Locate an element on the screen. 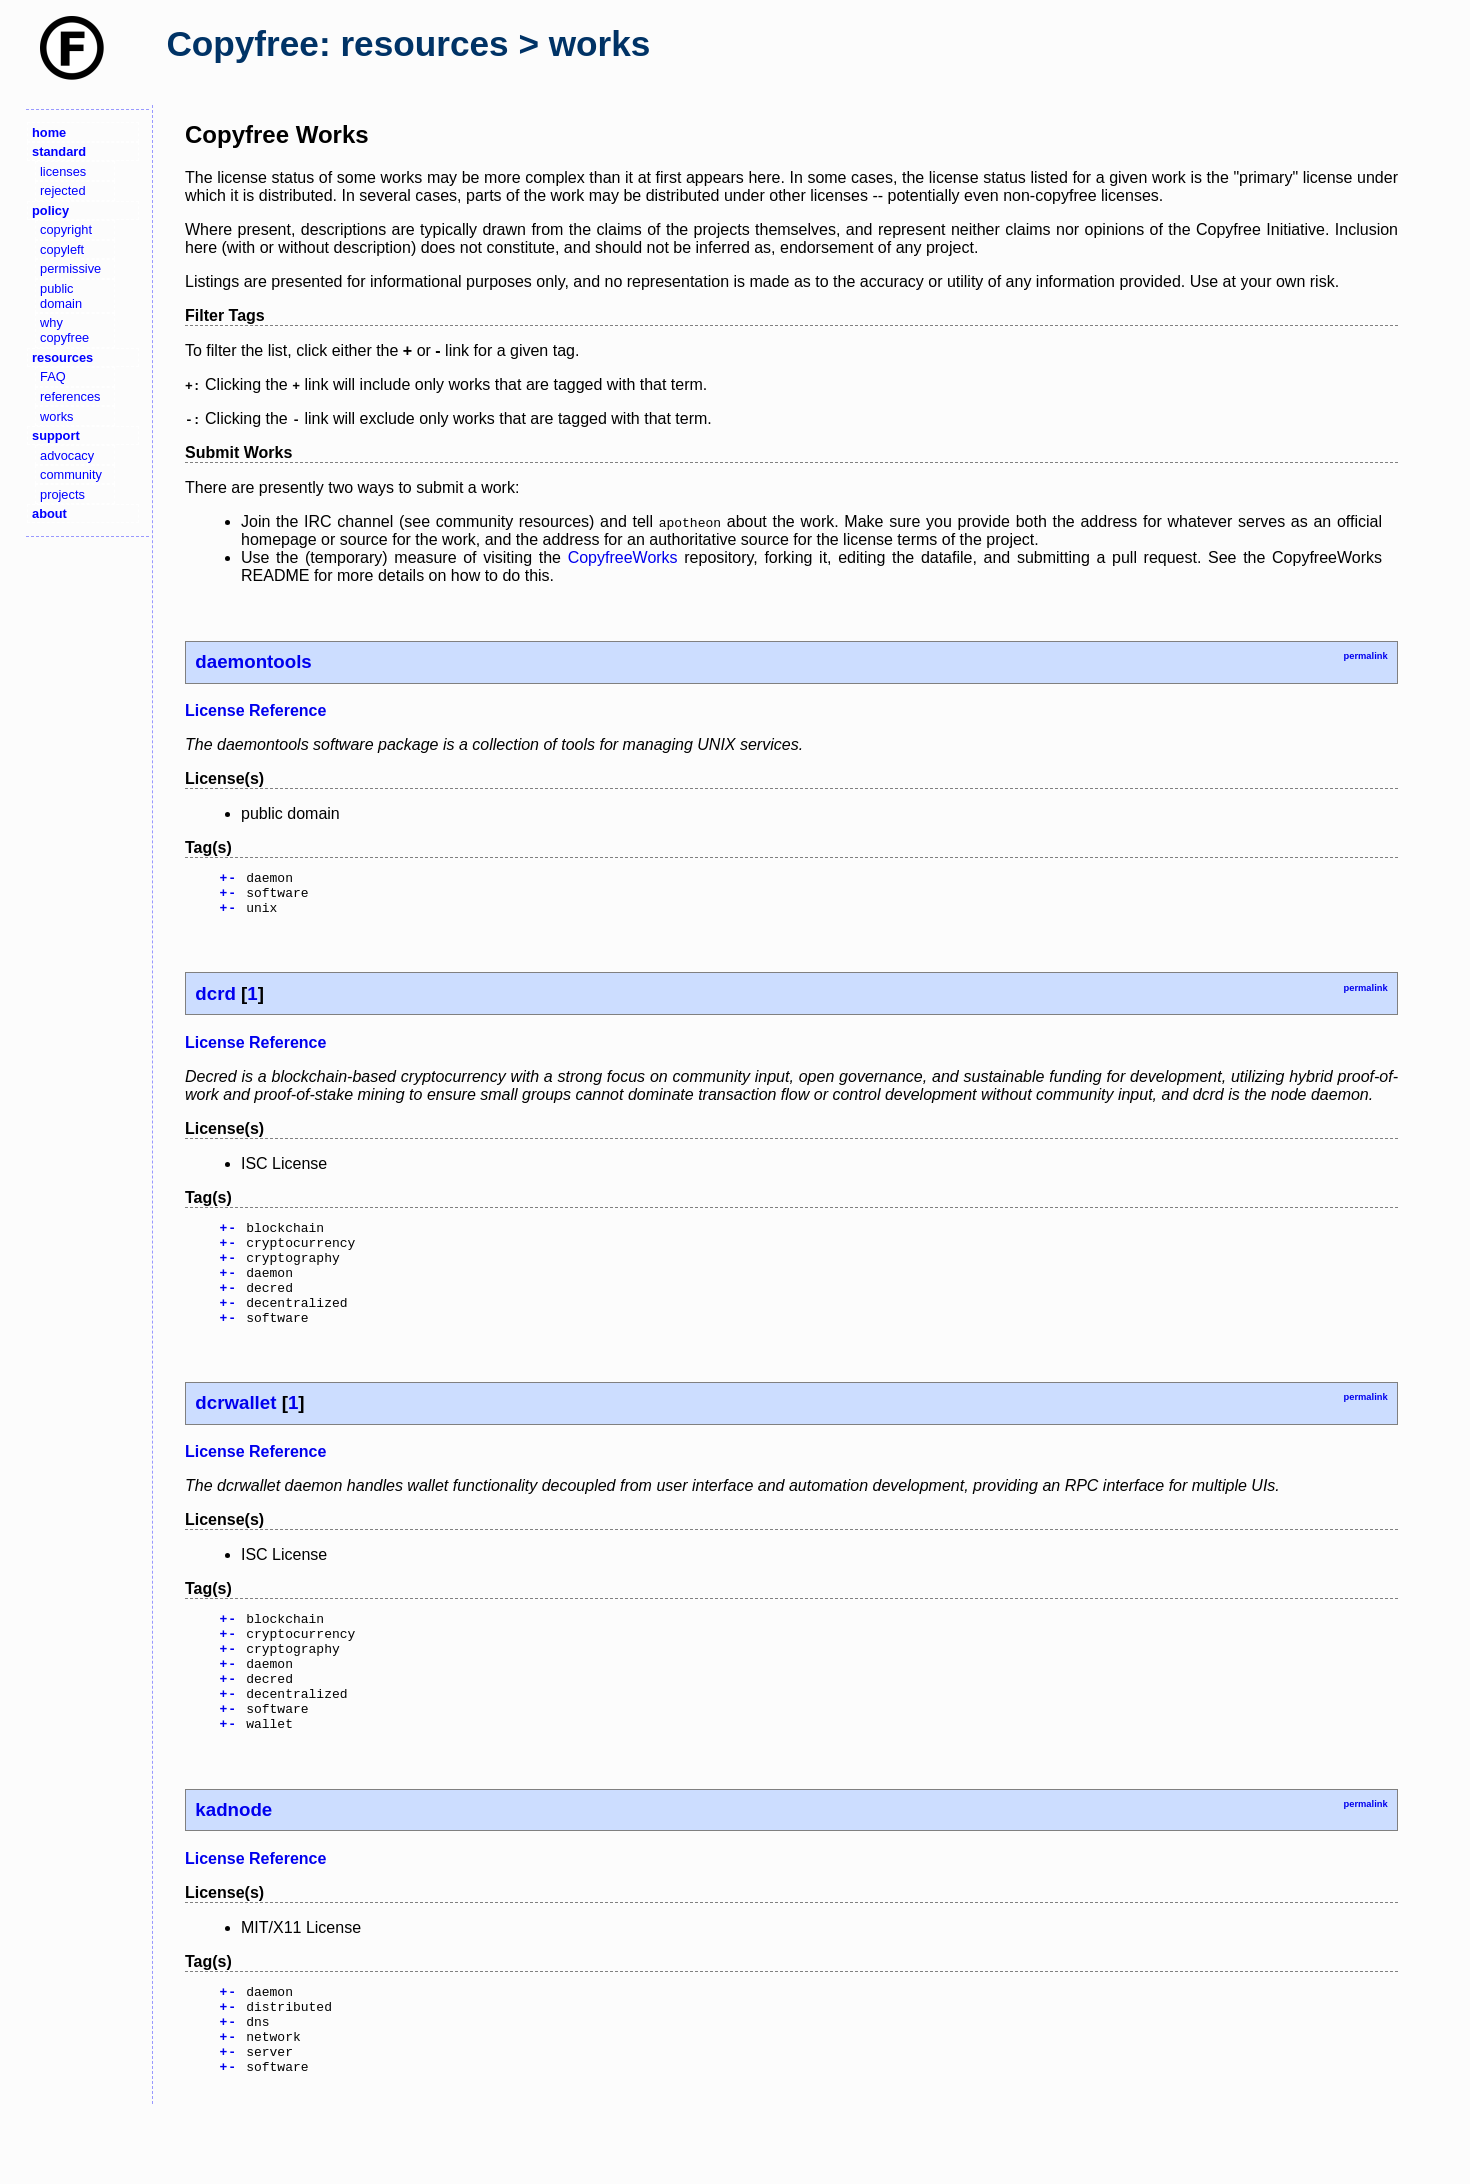 The height and width of the screenshot is (2184, 1470). copyleft is located at coordinates (62, 249).